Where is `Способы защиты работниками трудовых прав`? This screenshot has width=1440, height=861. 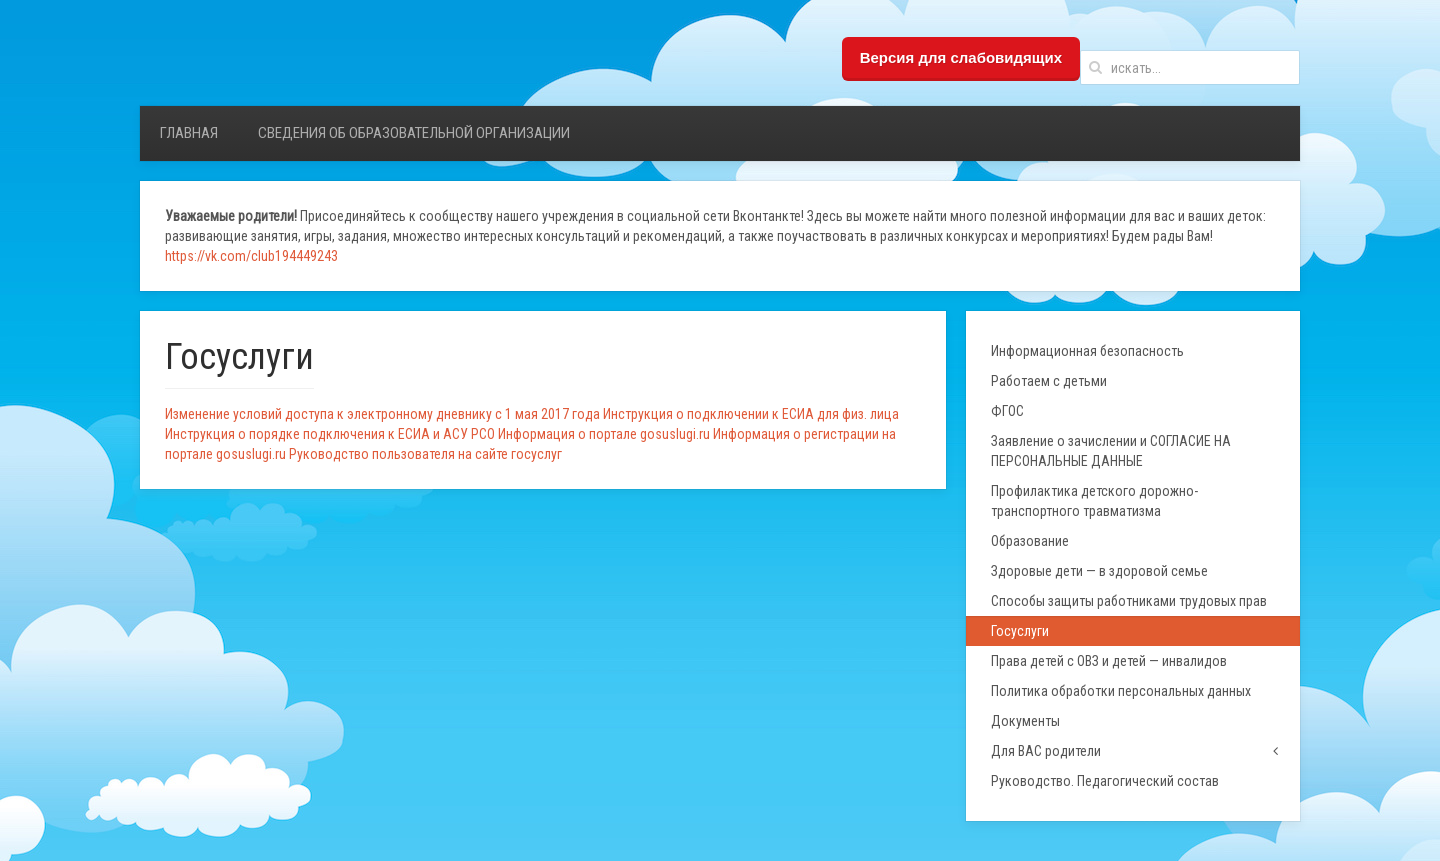
Способы защиты работниками трудовых прав is located at coordinates (1129, 601).